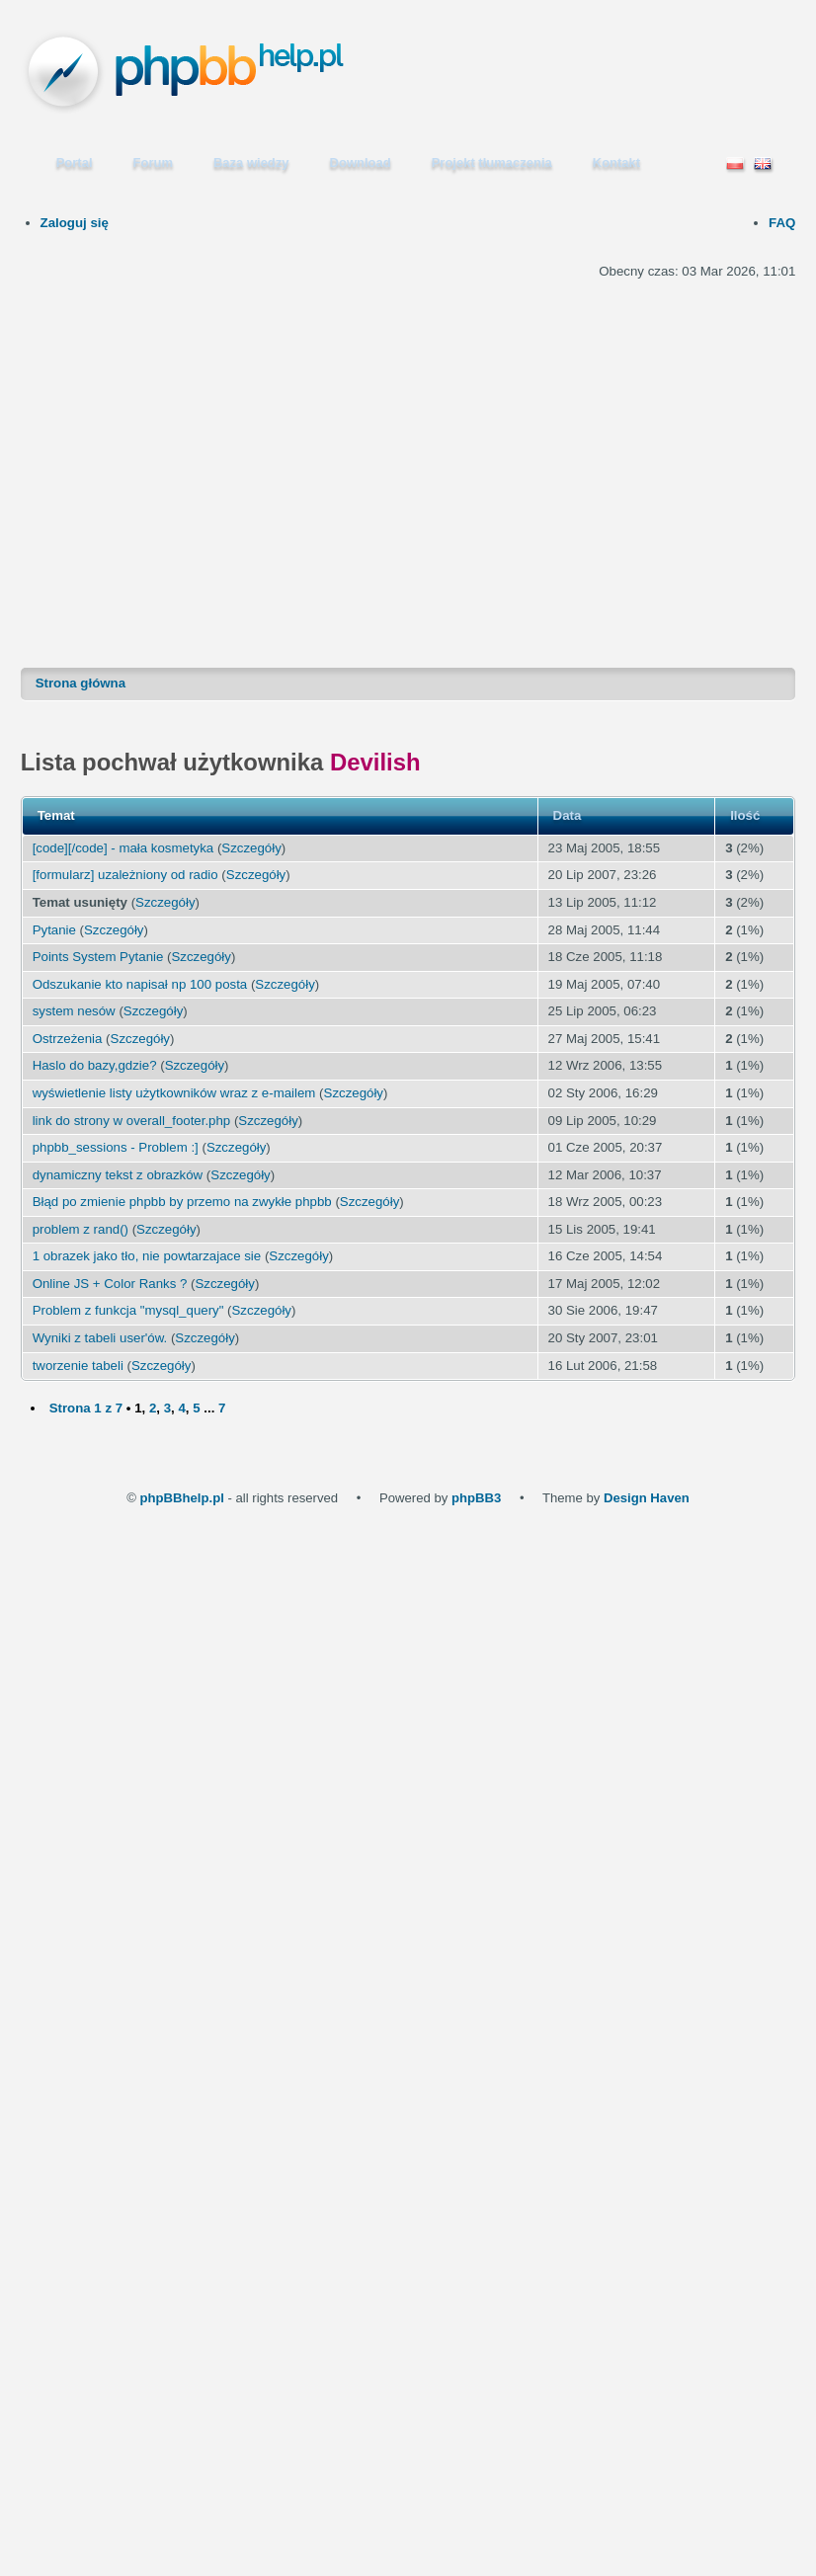  Describe the element at coordinates (74, 162) in the screenshot. I see `Portal` at that location.